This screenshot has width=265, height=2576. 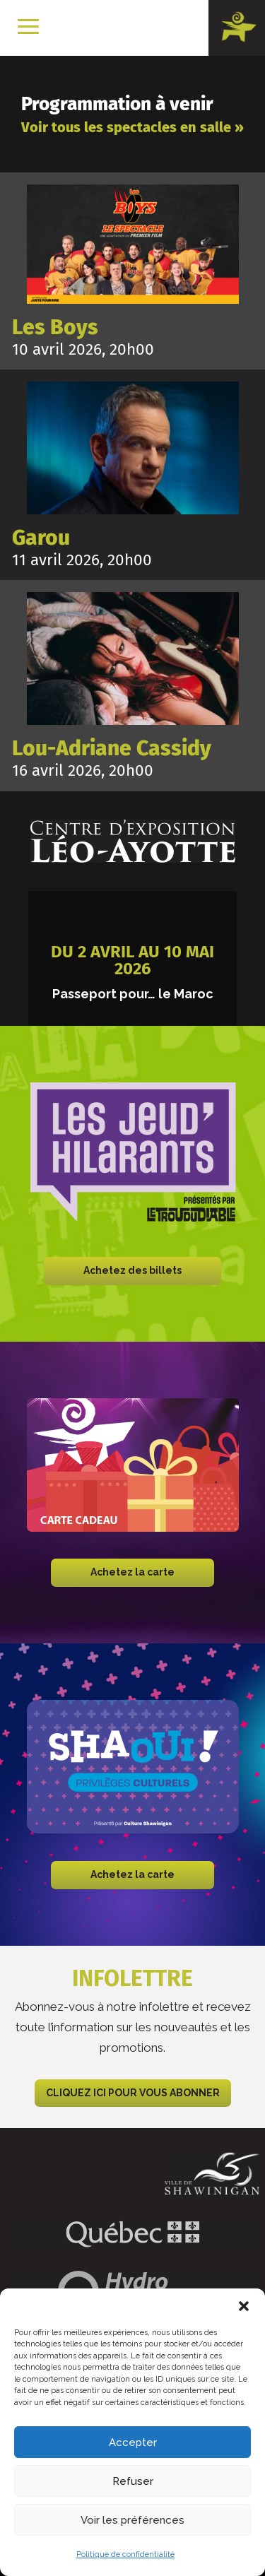 I want to click on Voir les préférences, so click(x=132, y=2520).